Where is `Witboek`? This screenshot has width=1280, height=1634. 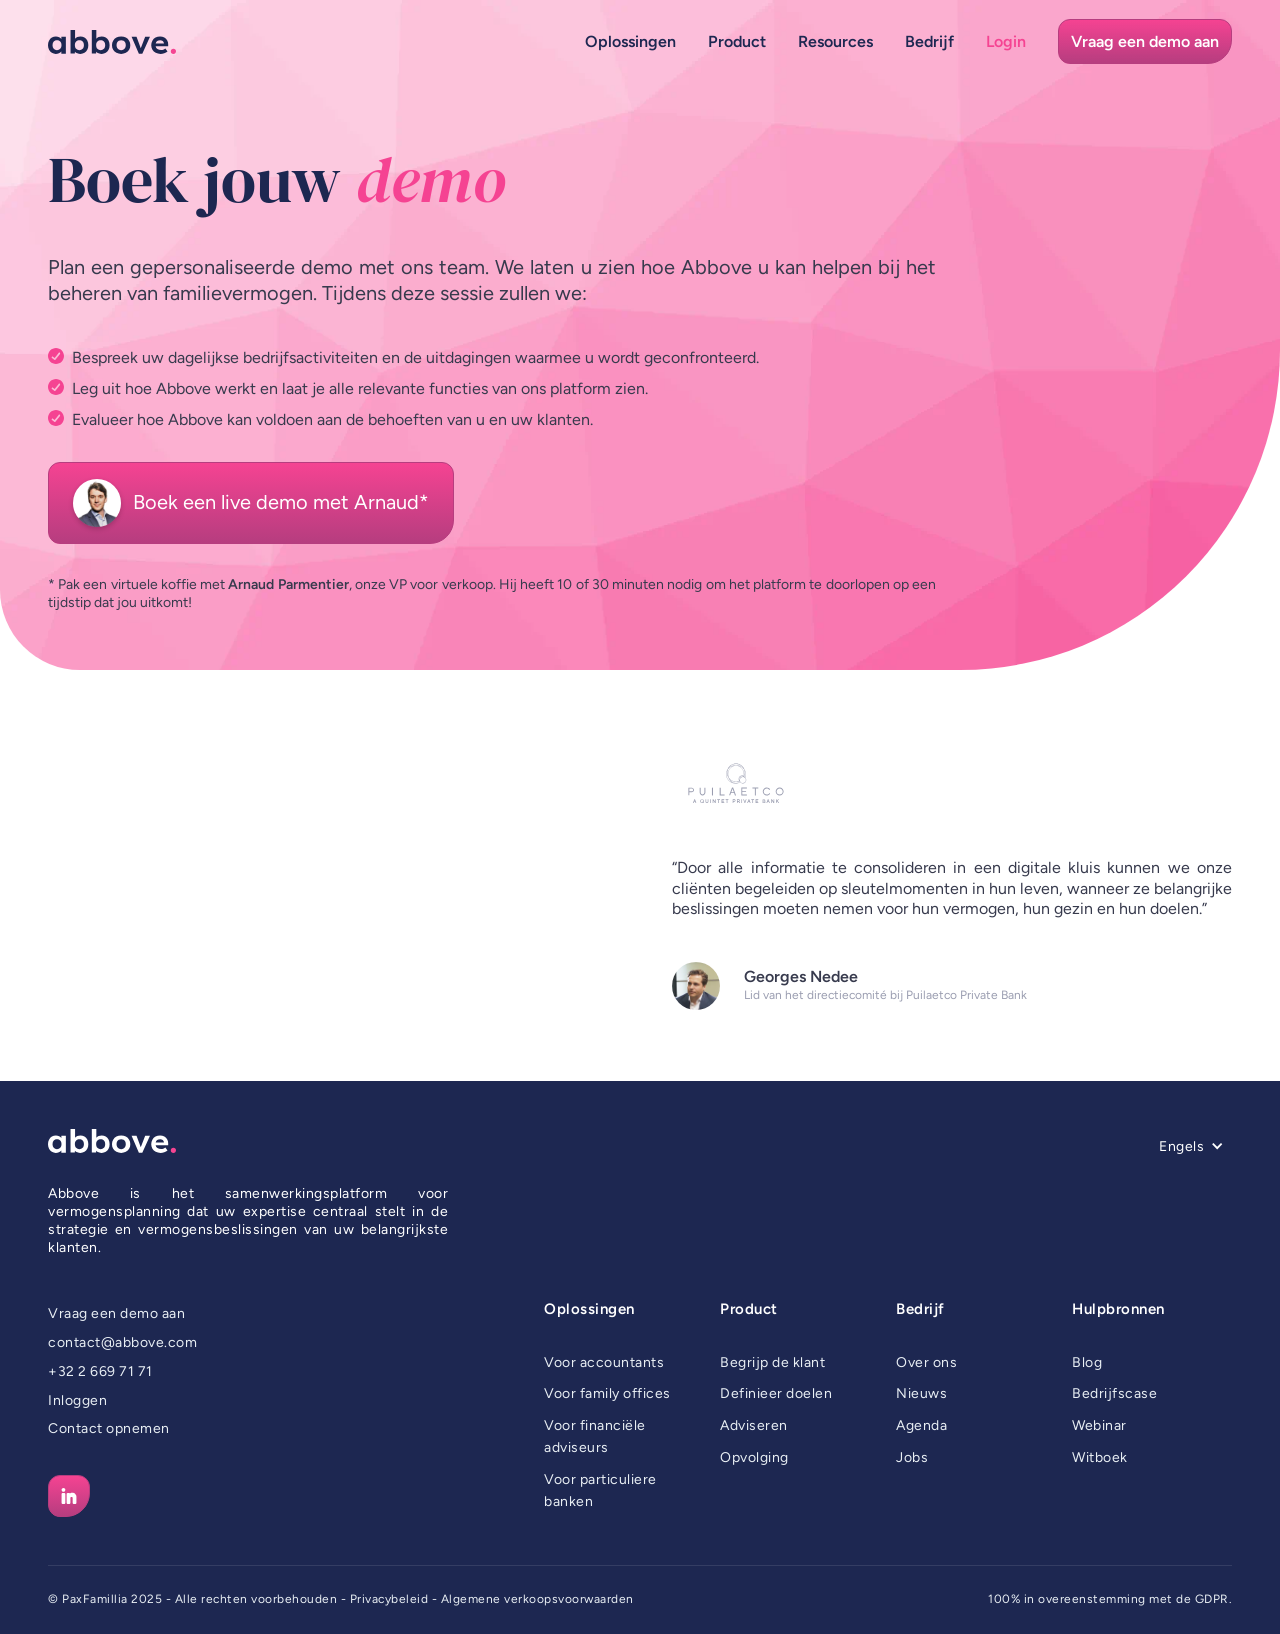
Witboek is located at coordinates (1100, 1457).